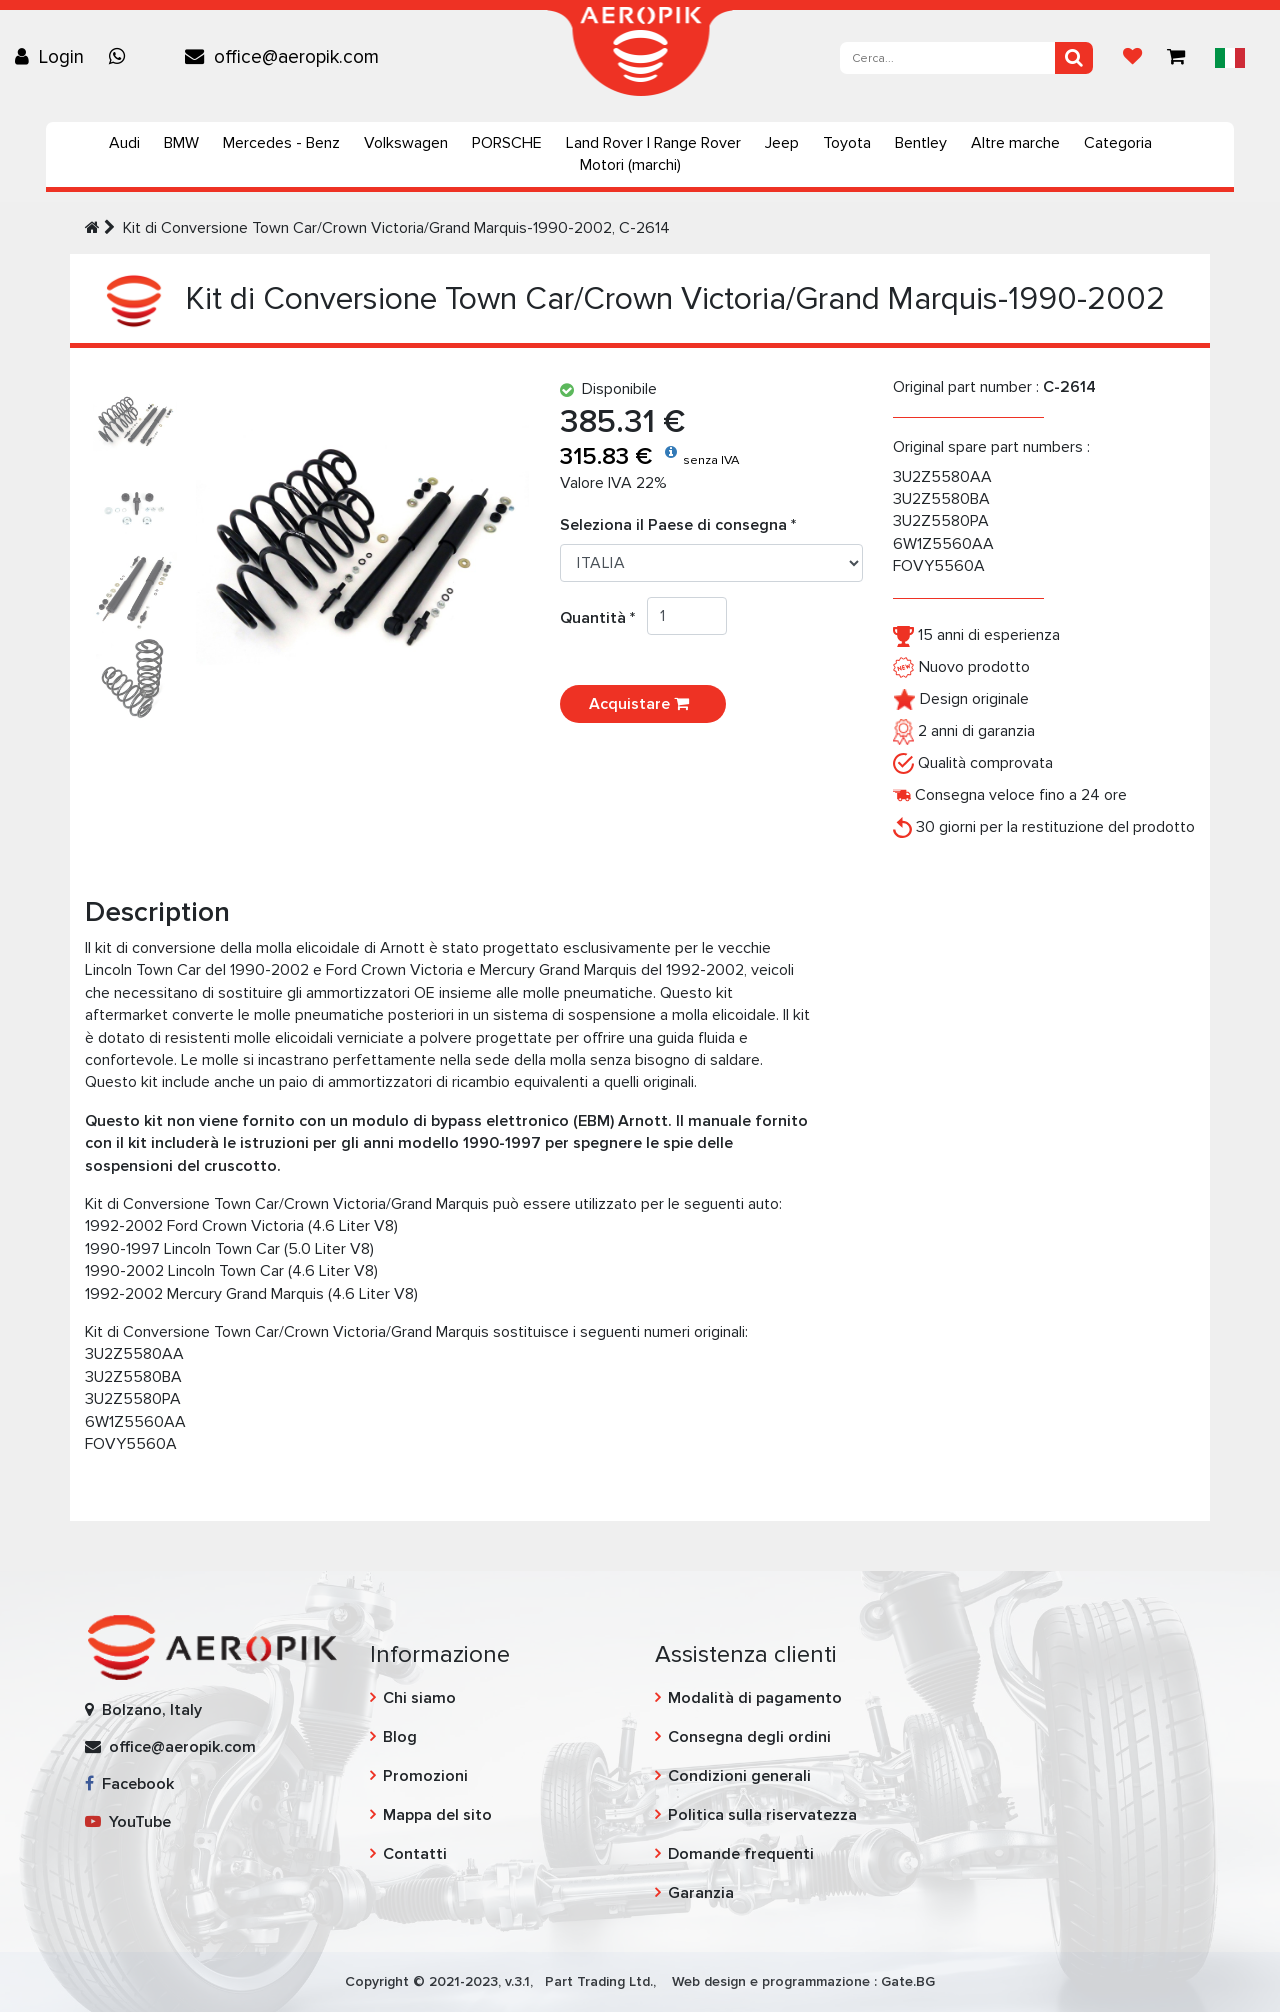 The width and height of the screenshot is (1280, 2012). Describe the element at coordinates (603, 618) in the screenshot. I see `Quantità *` at that location.